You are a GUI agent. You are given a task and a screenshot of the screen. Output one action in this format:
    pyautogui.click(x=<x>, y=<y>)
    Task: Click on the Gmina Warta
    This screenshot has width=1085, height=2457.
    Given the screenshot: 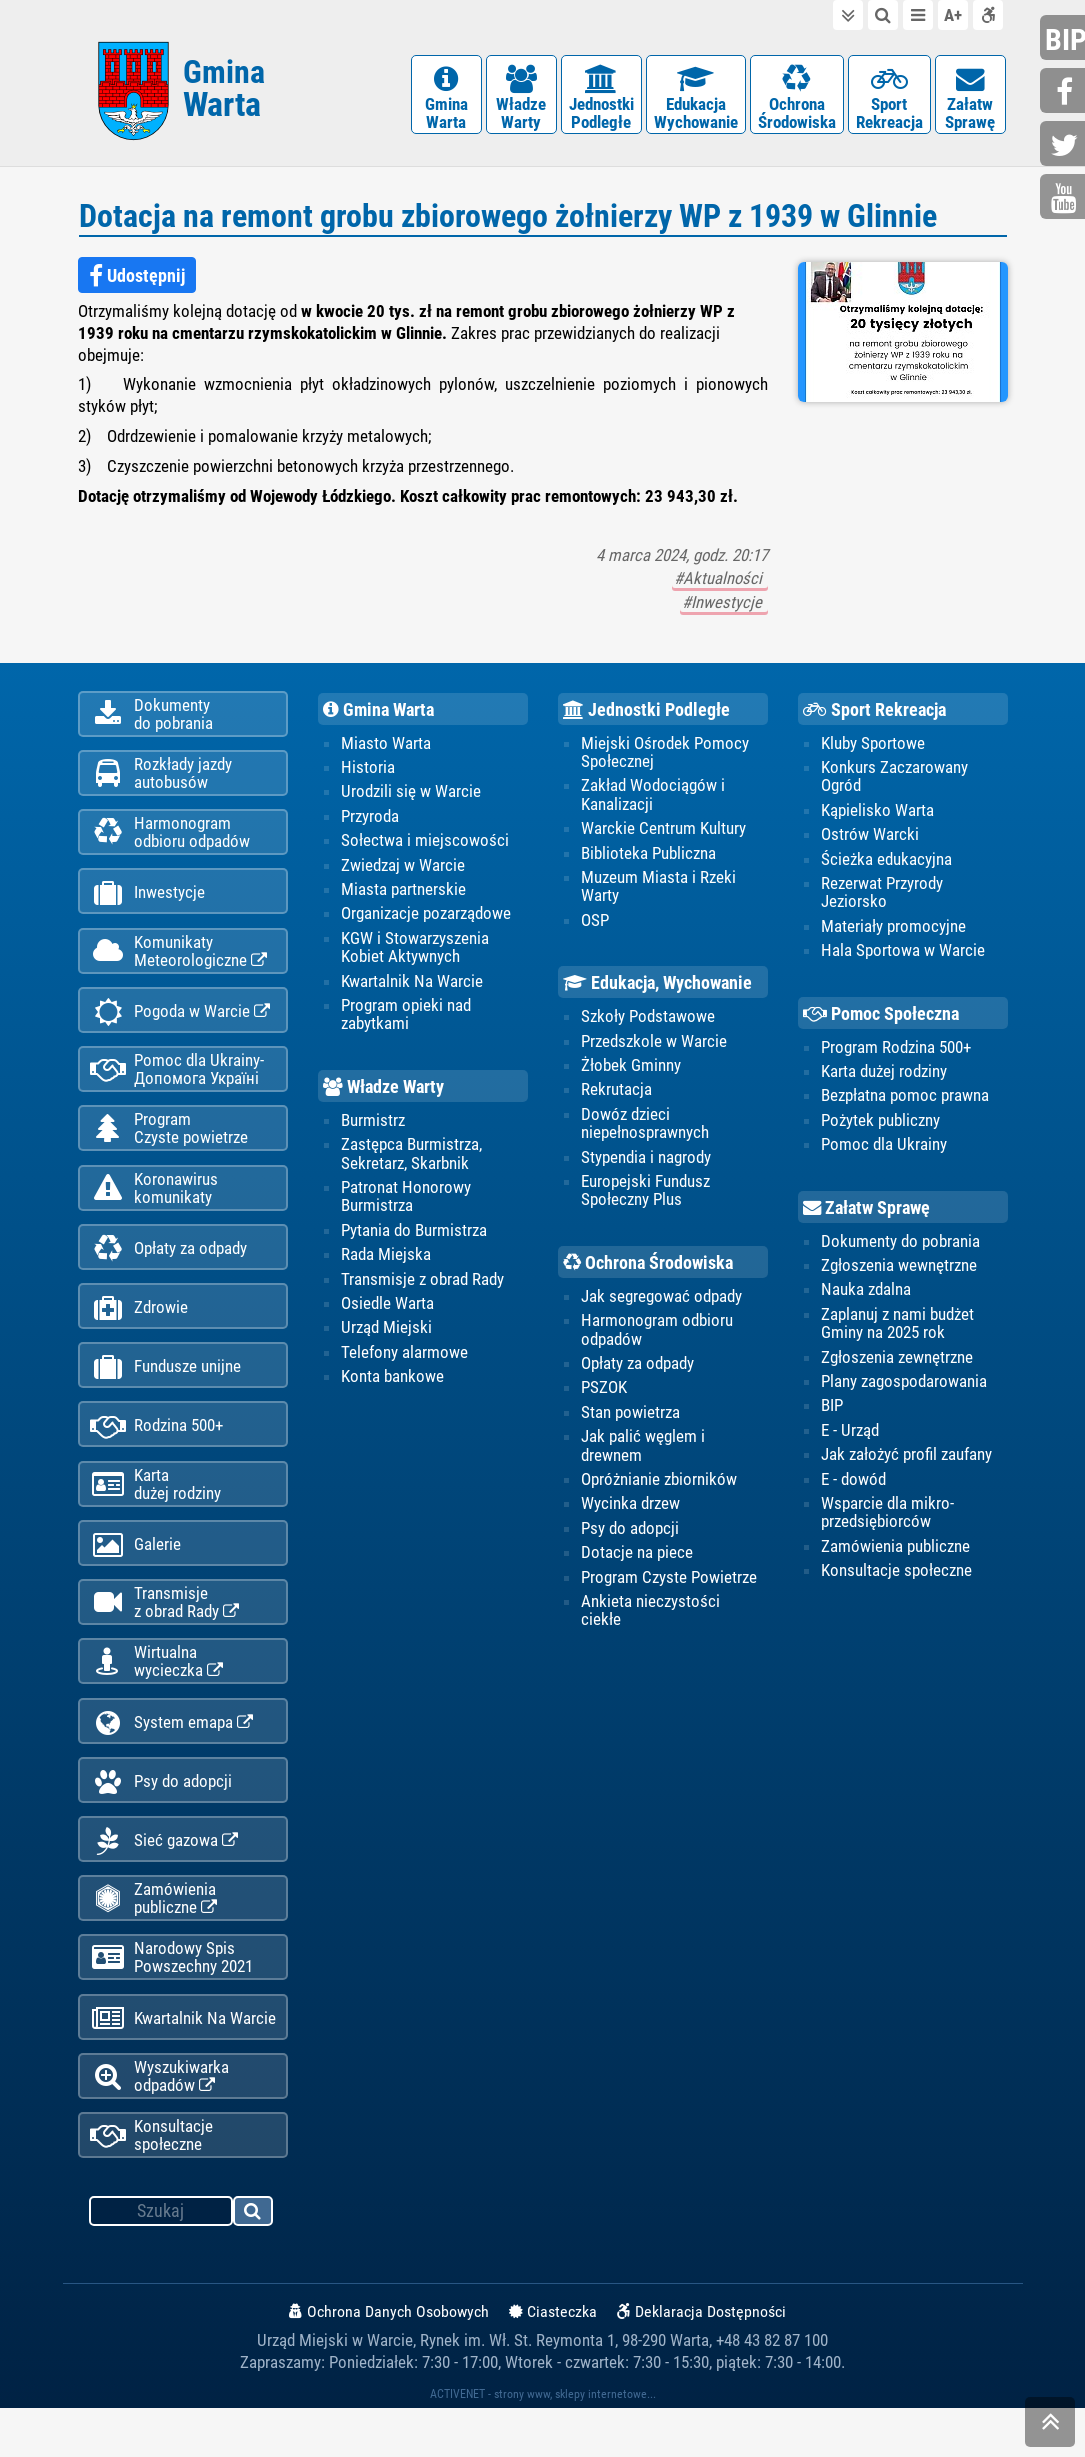 What is the action you would take?
    pyautogui.click(x=378, y=714)
    